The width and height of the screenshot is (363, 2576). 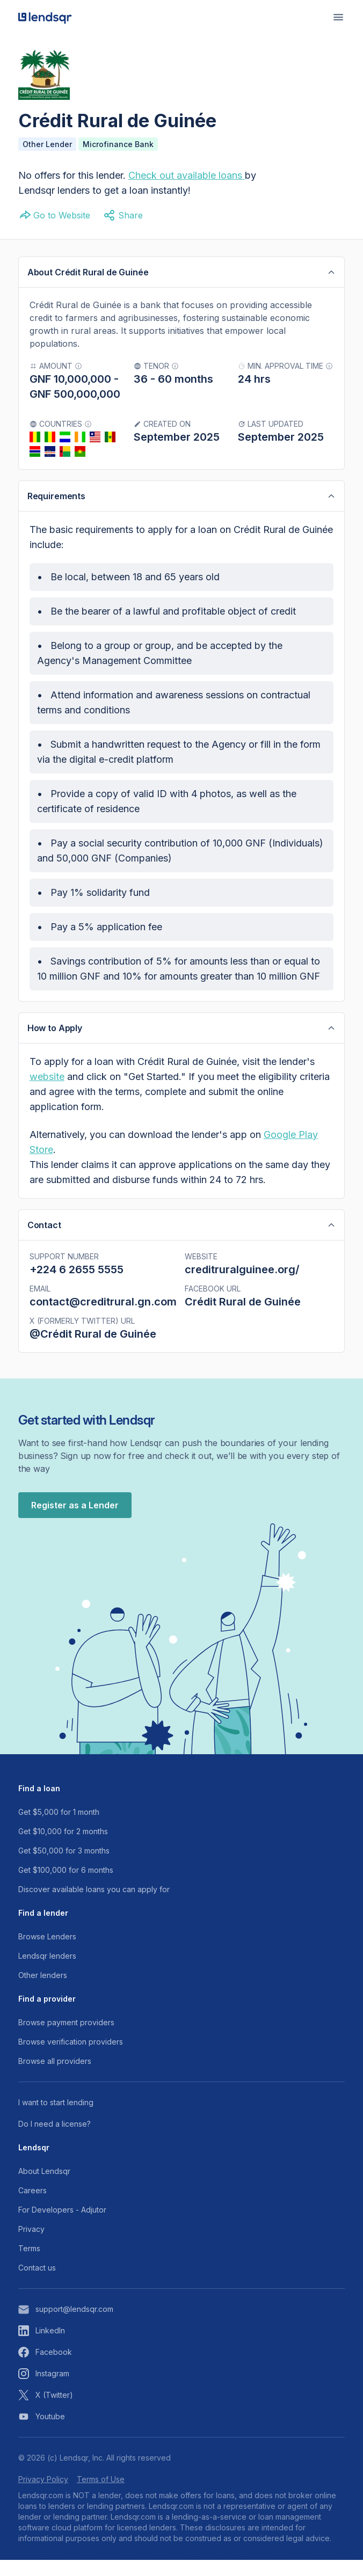 I want to click on About Lendsqr, so click(x=44, y=2187).